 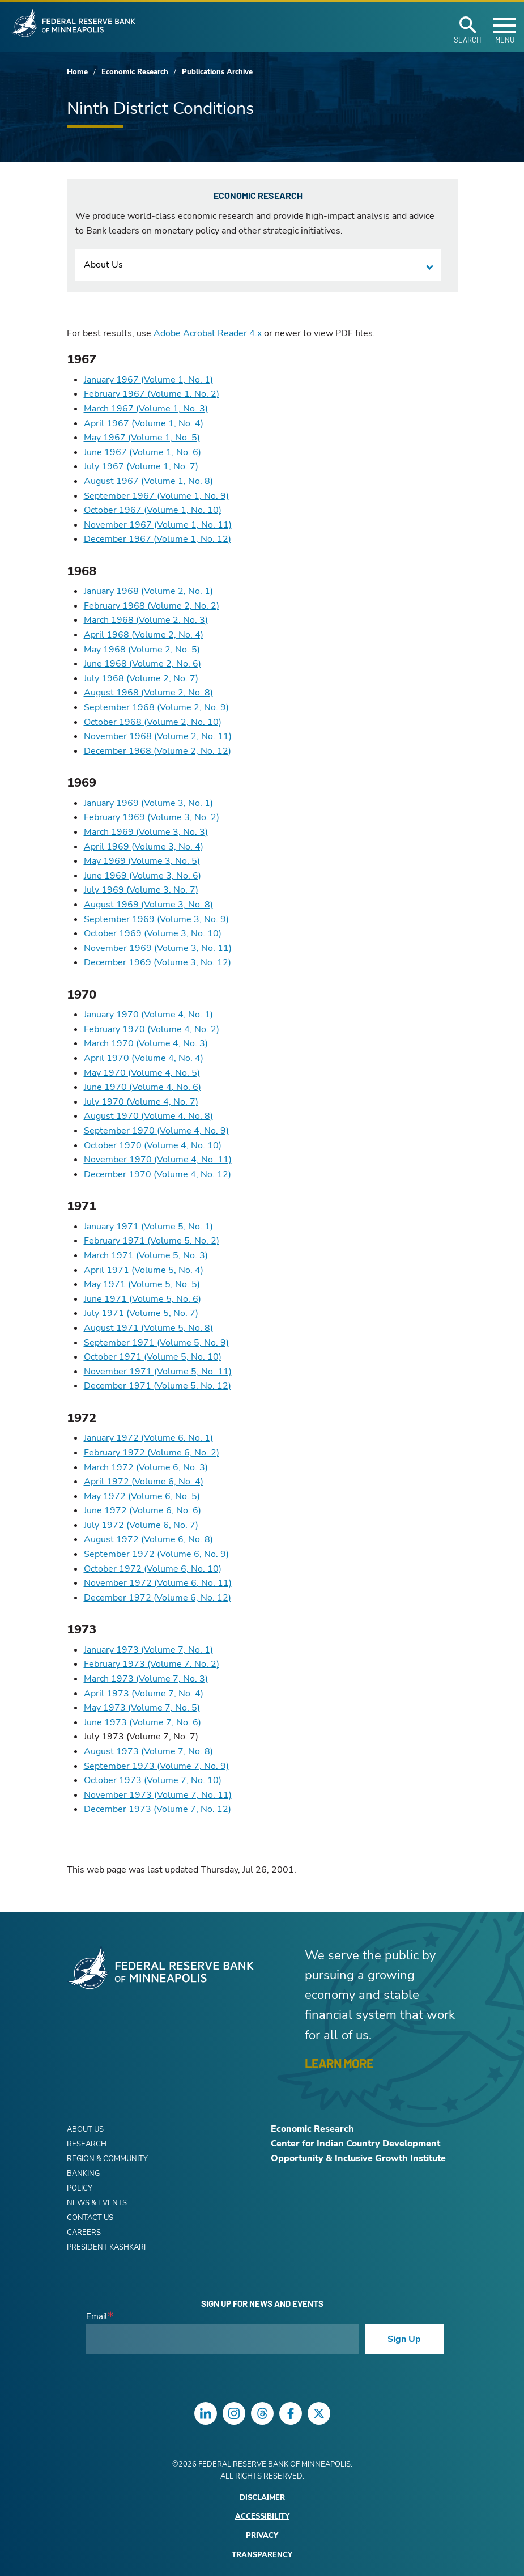 What do you see at coordinates (157, 1598) in the screenshot?
I see `December 1972 (Volume 6, No. 12)` at bounding box center [157, 1598].